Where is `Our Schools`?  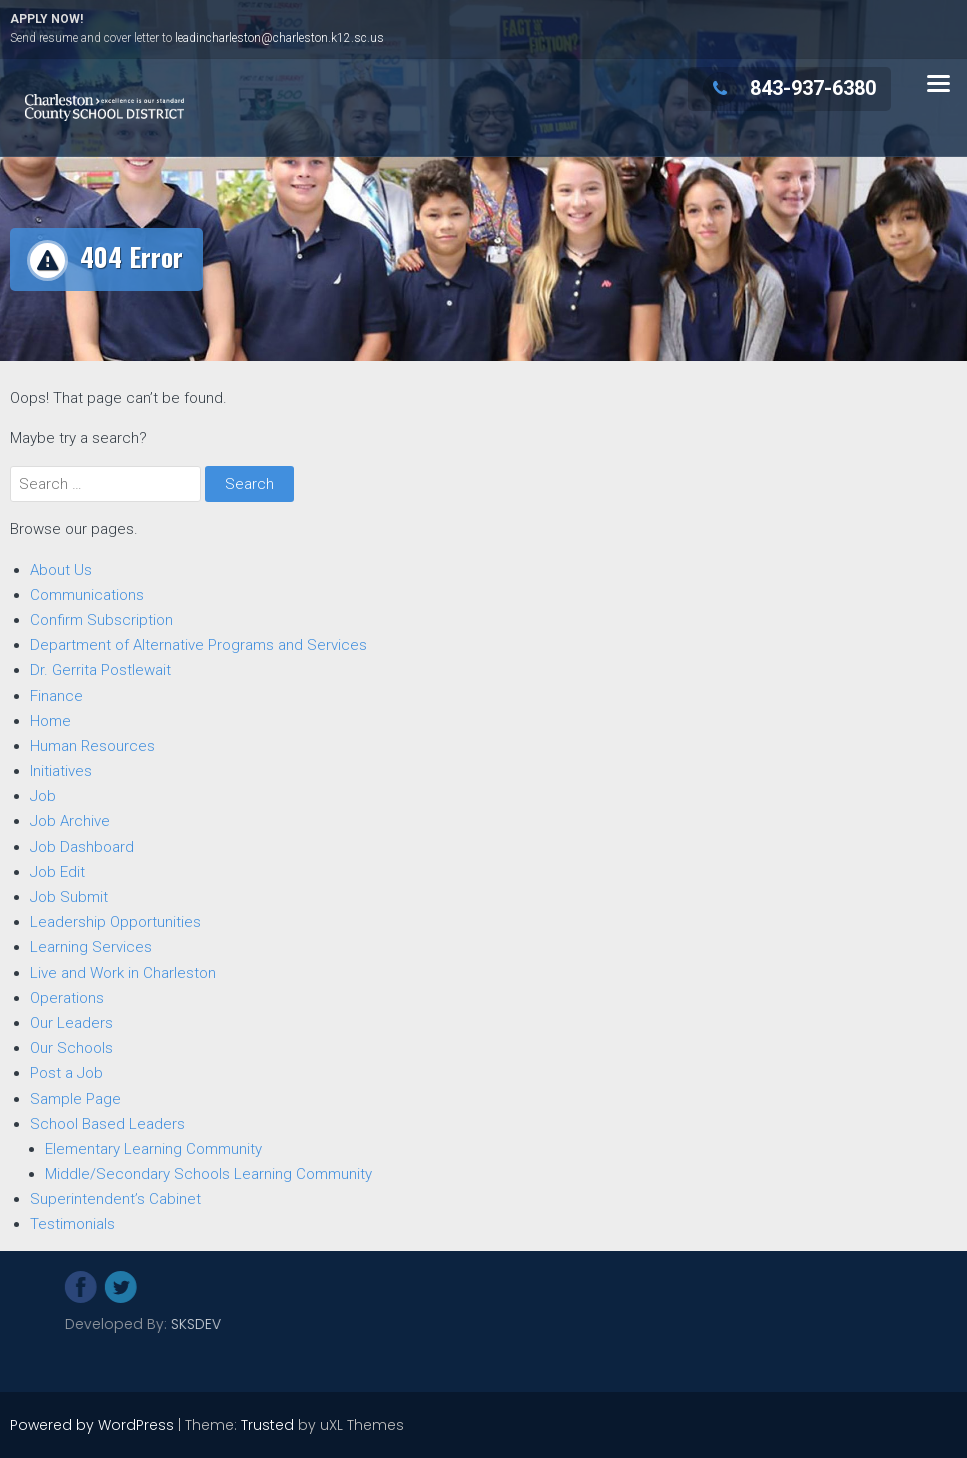 Our Schools is located at coordinates (71, 1047).